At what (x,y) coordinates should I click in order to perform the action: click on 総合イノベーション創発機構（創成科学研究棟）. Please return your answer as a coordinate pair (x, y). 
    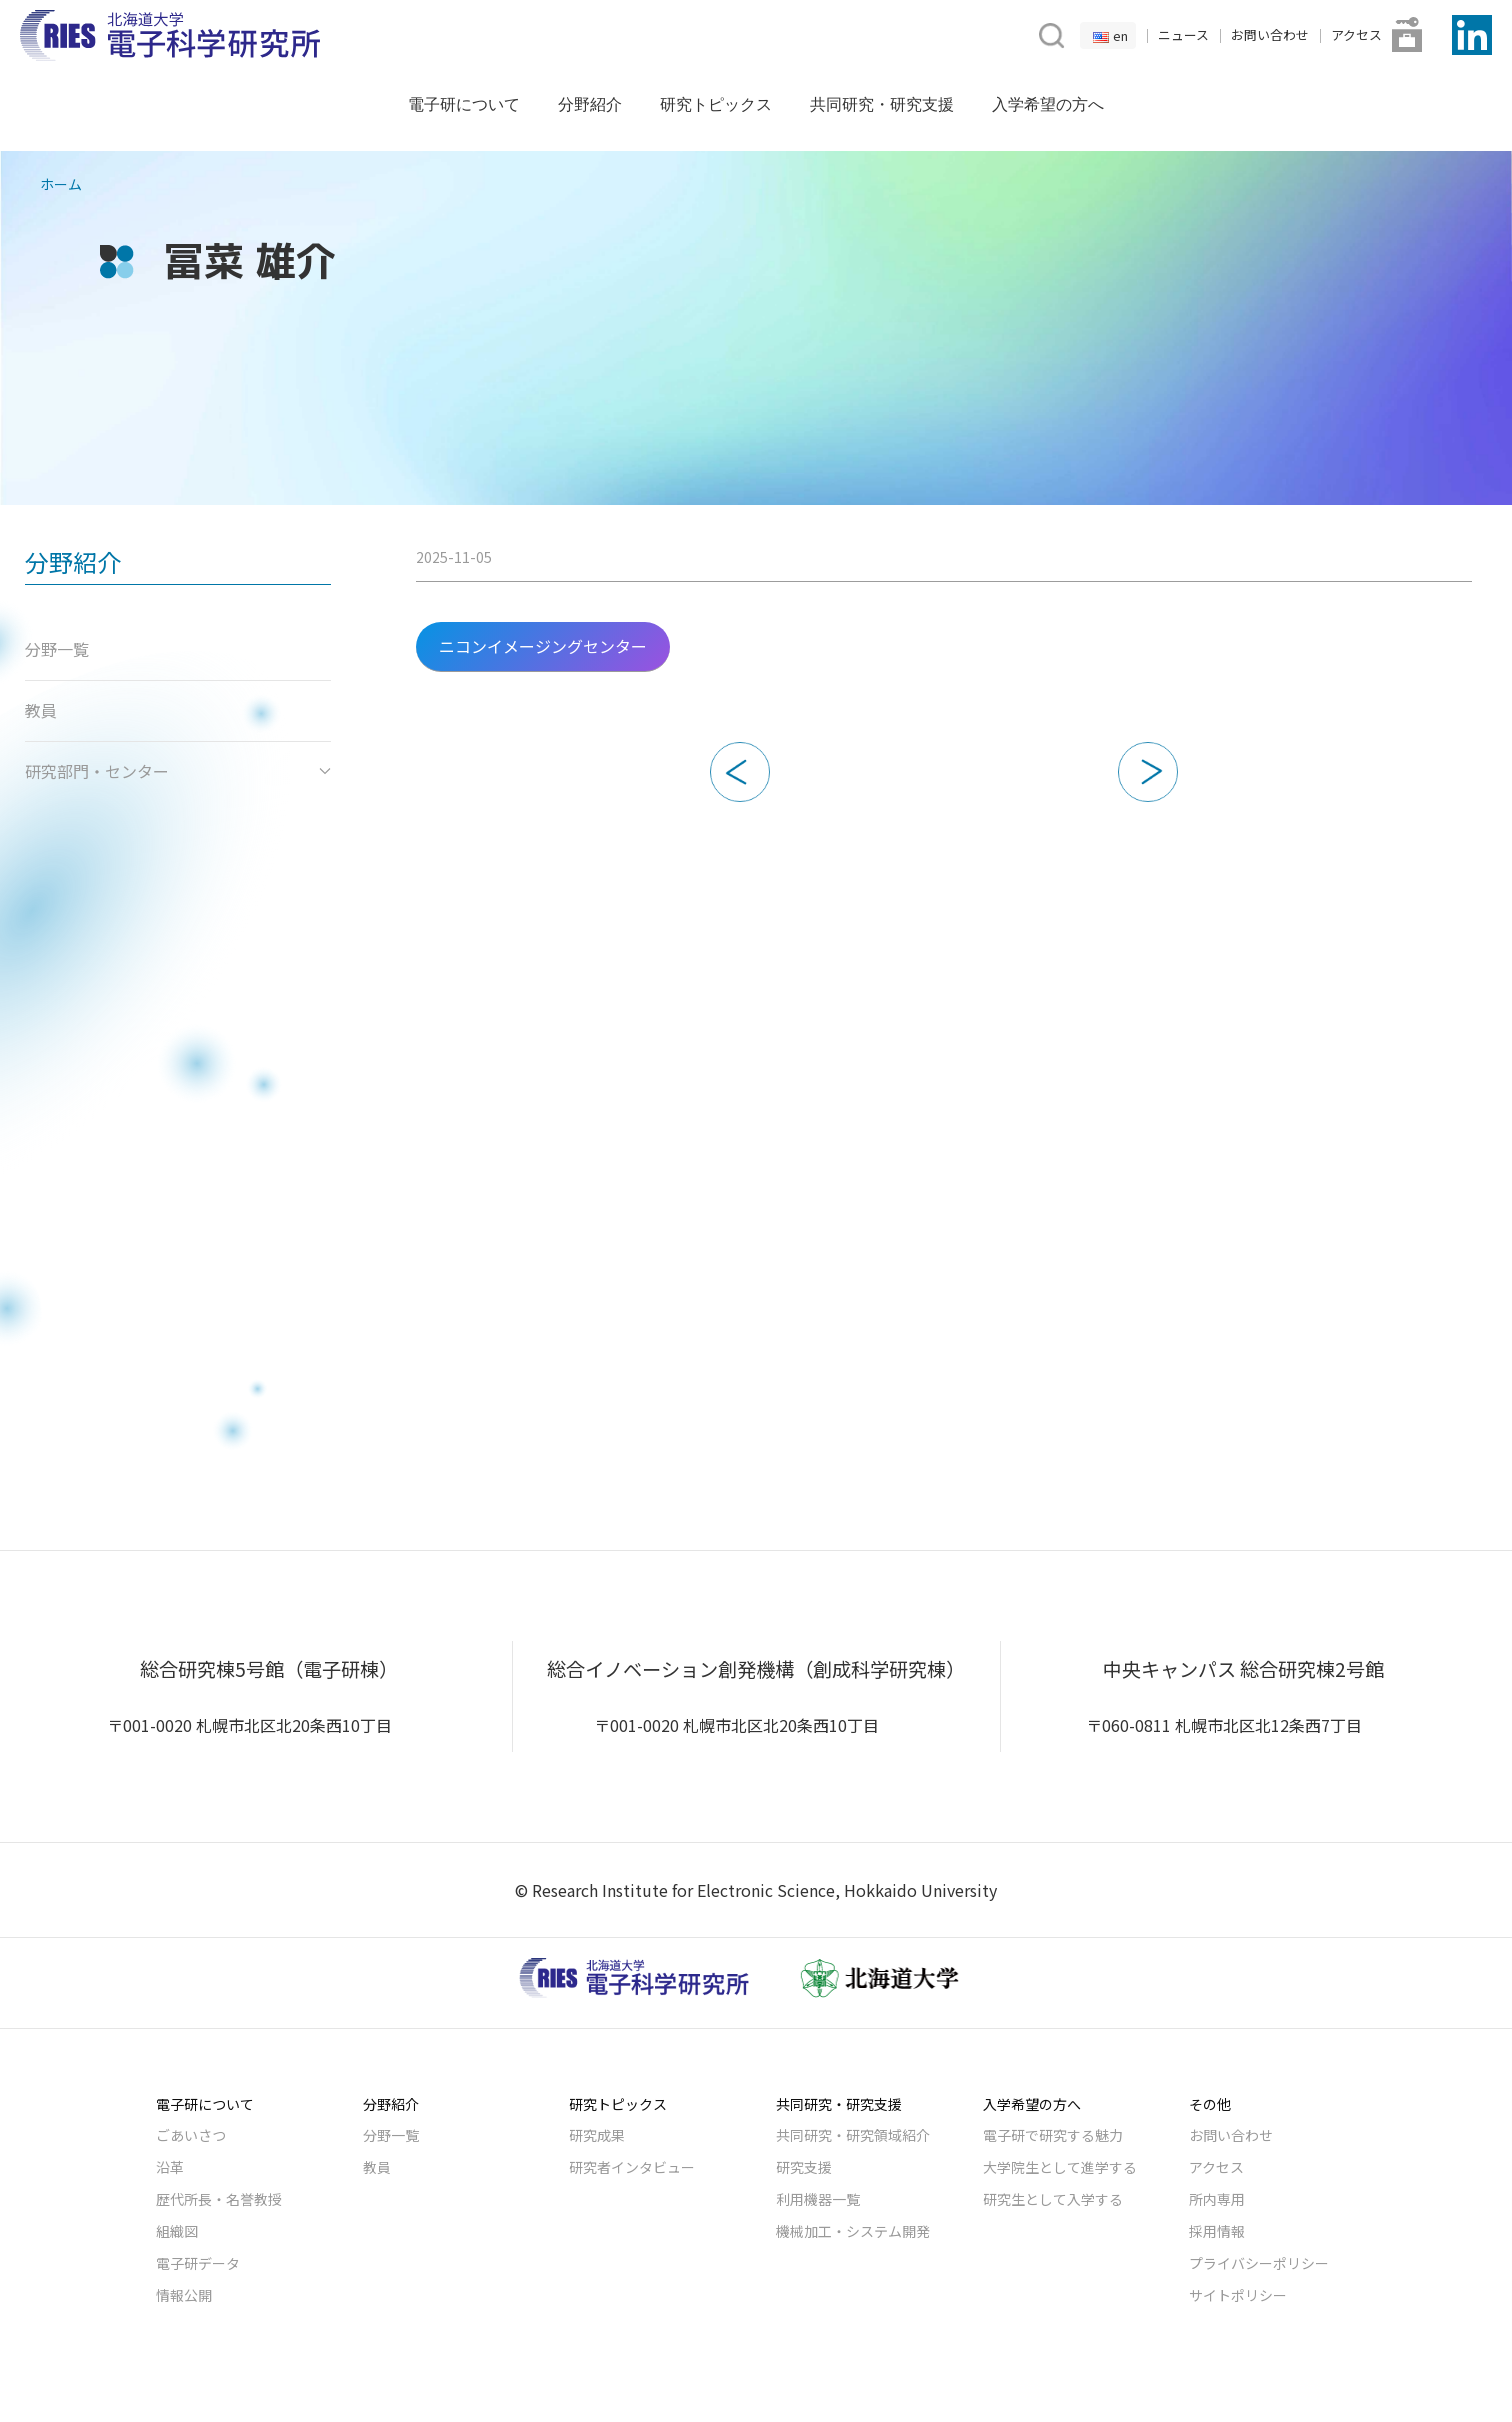
    Looking at the image, I should click on (756, 1669).